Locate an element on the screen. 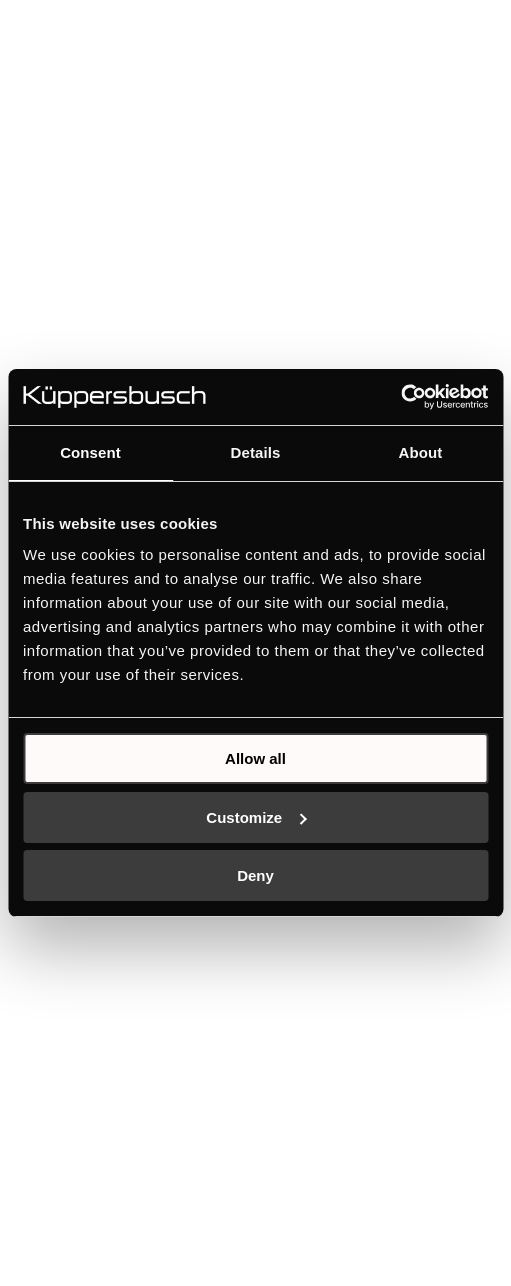 The image size is (511, 1286). Consent [tab] is located at coordinates (90, 452).